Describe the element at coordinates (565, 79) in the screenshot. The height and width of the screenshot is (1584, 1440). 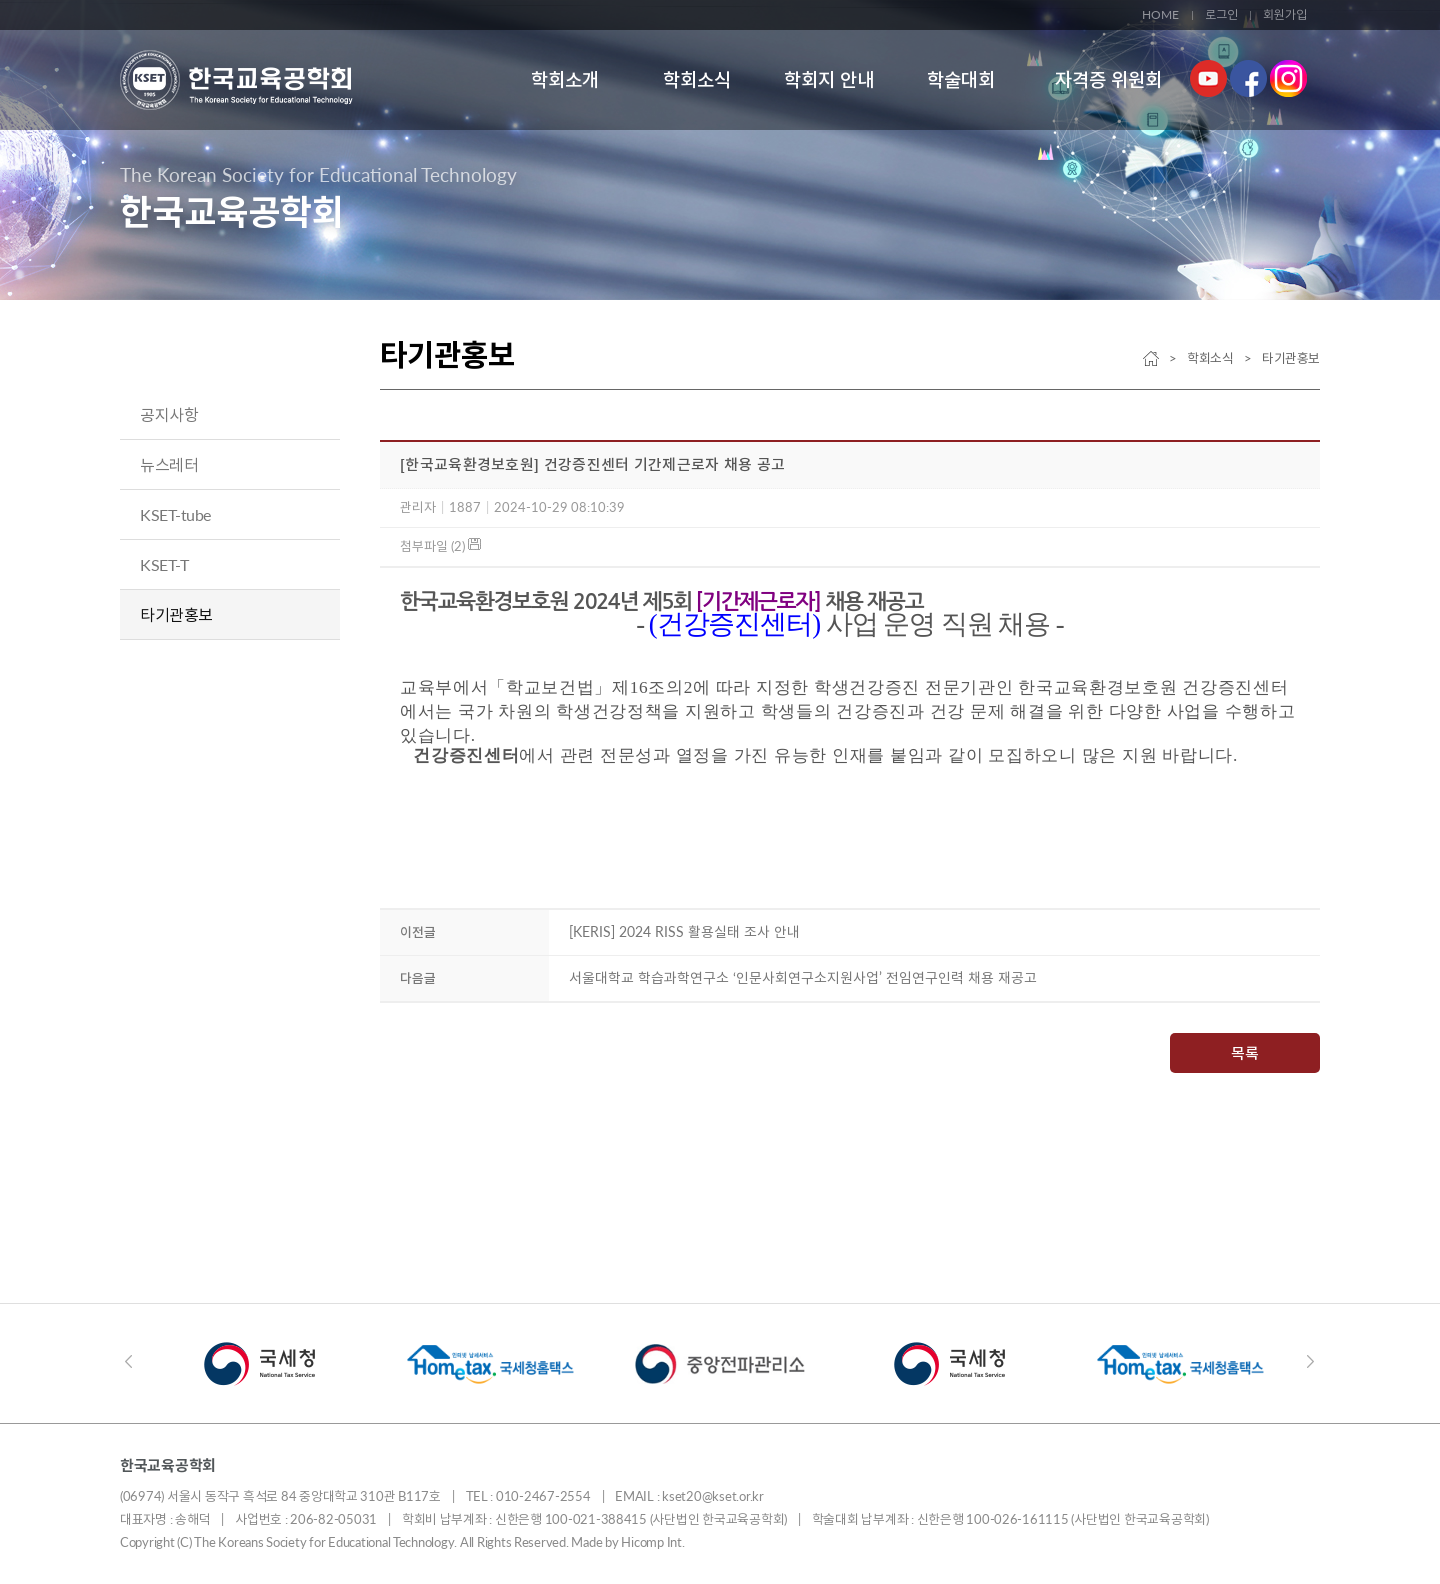
I see `학회소개` at that location.